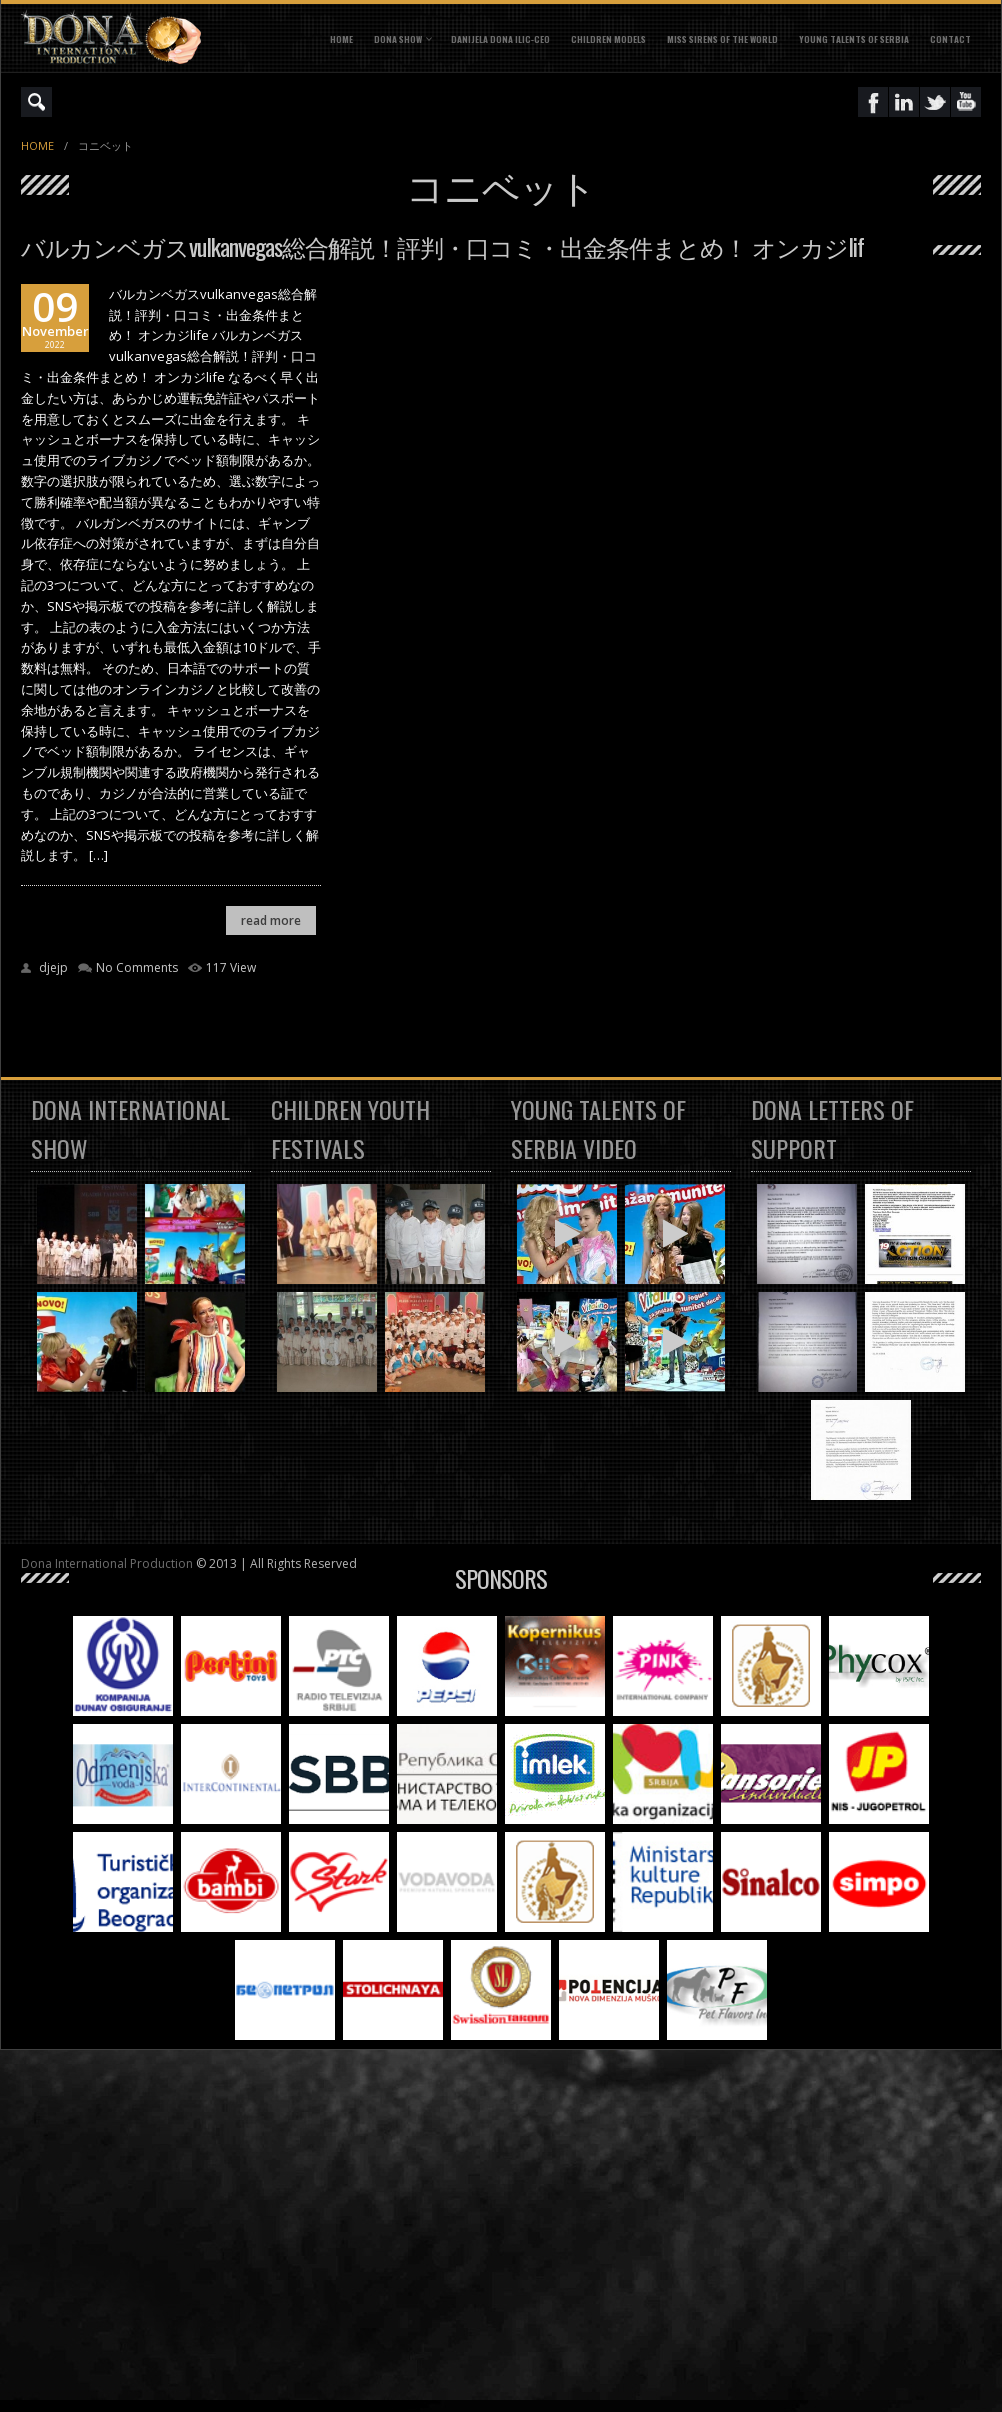 This screenshot has height=2412, width=1002. What do you see at coordinates (398, 39) in the screenshot?
I see `DONA SHOW` at bounding box center [398, 39].